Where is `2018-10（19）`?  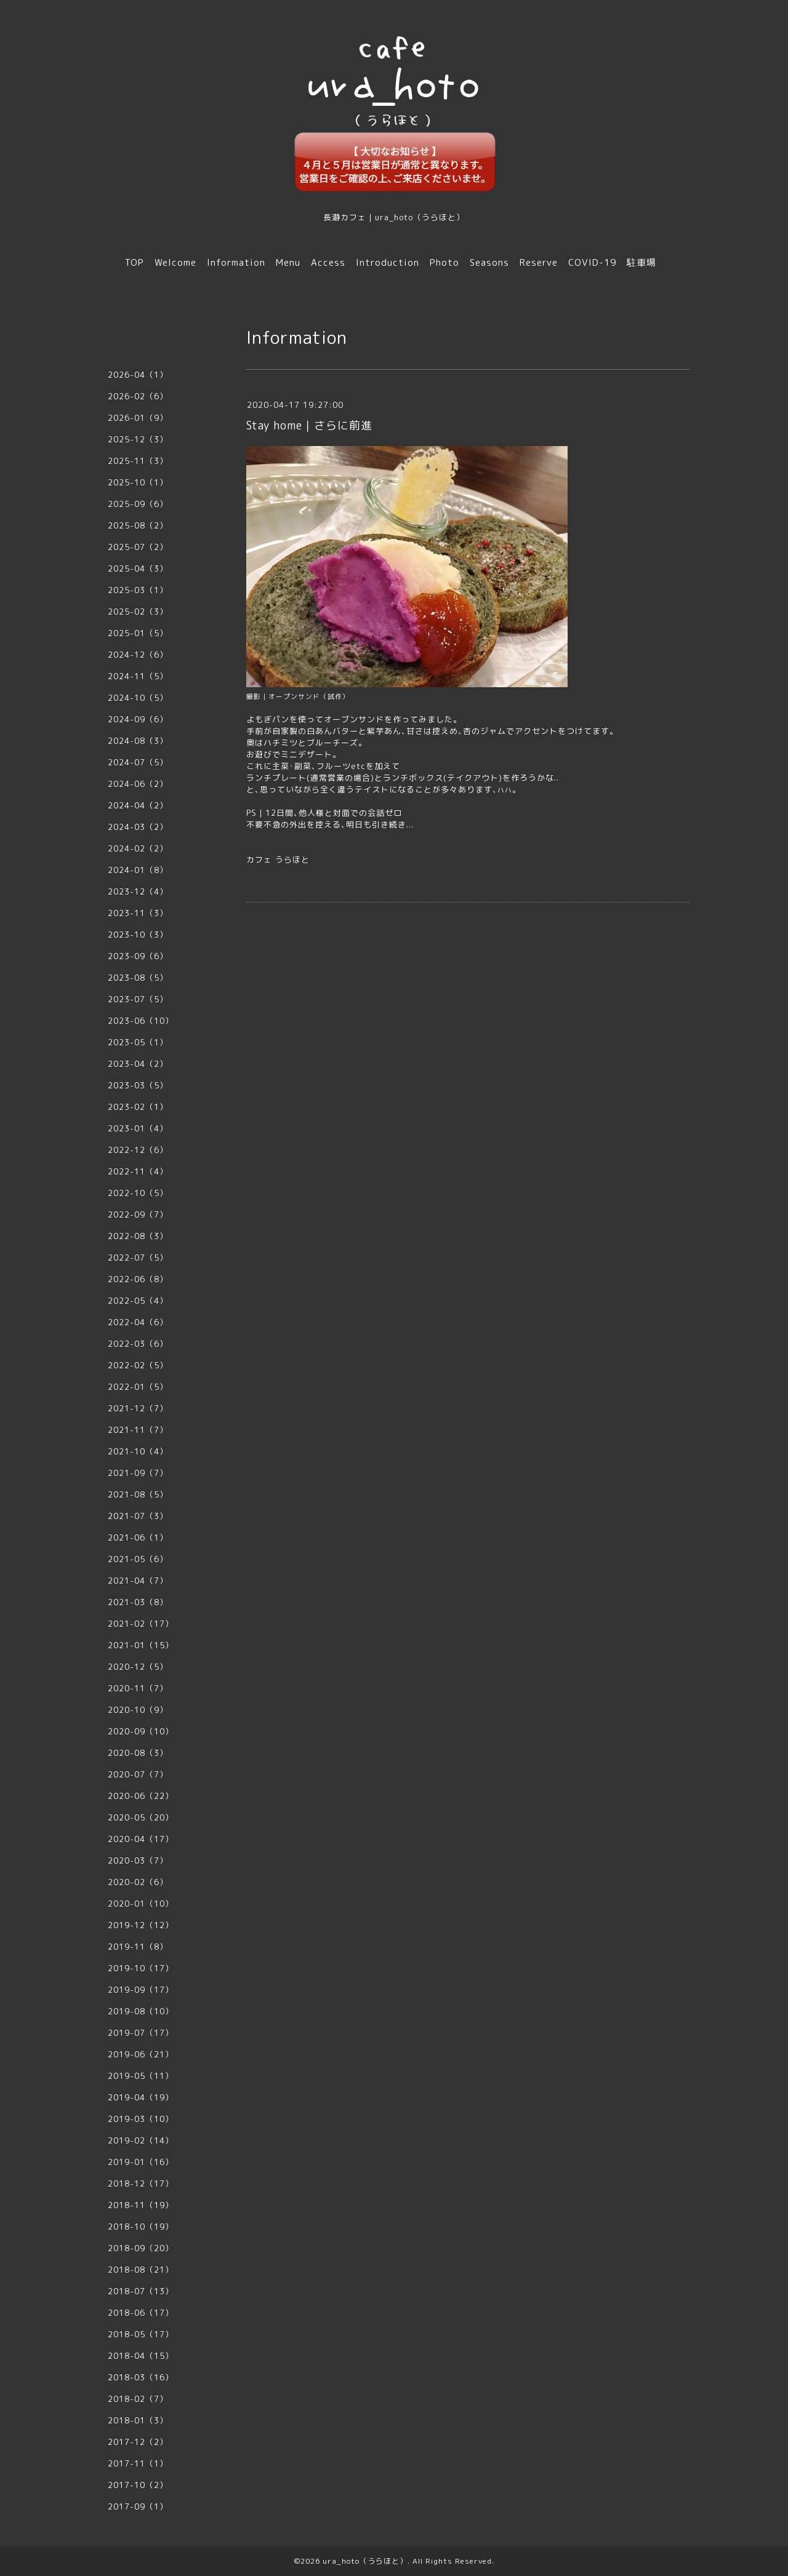
2018-10（19） is located at coordinates (141, 2226).